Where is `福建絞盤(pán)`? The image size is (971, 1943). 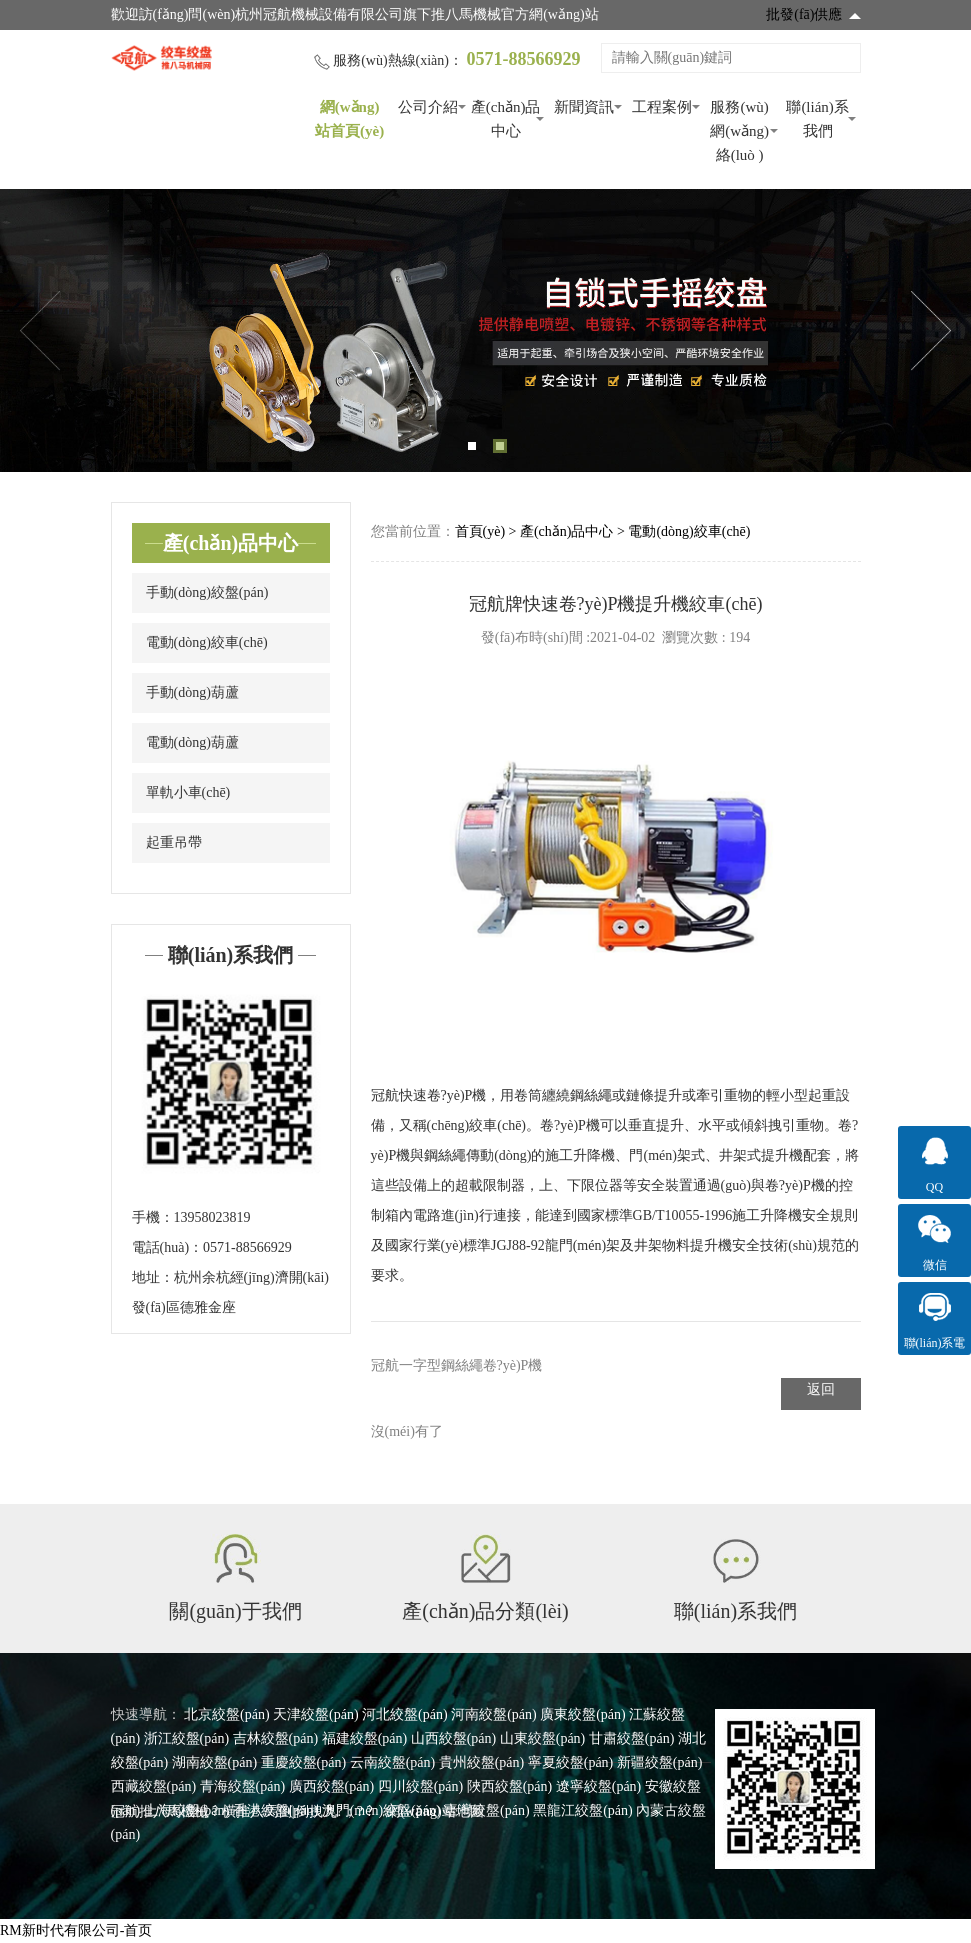 福建絞盤(pán) is located at coordinates (365, 1738).